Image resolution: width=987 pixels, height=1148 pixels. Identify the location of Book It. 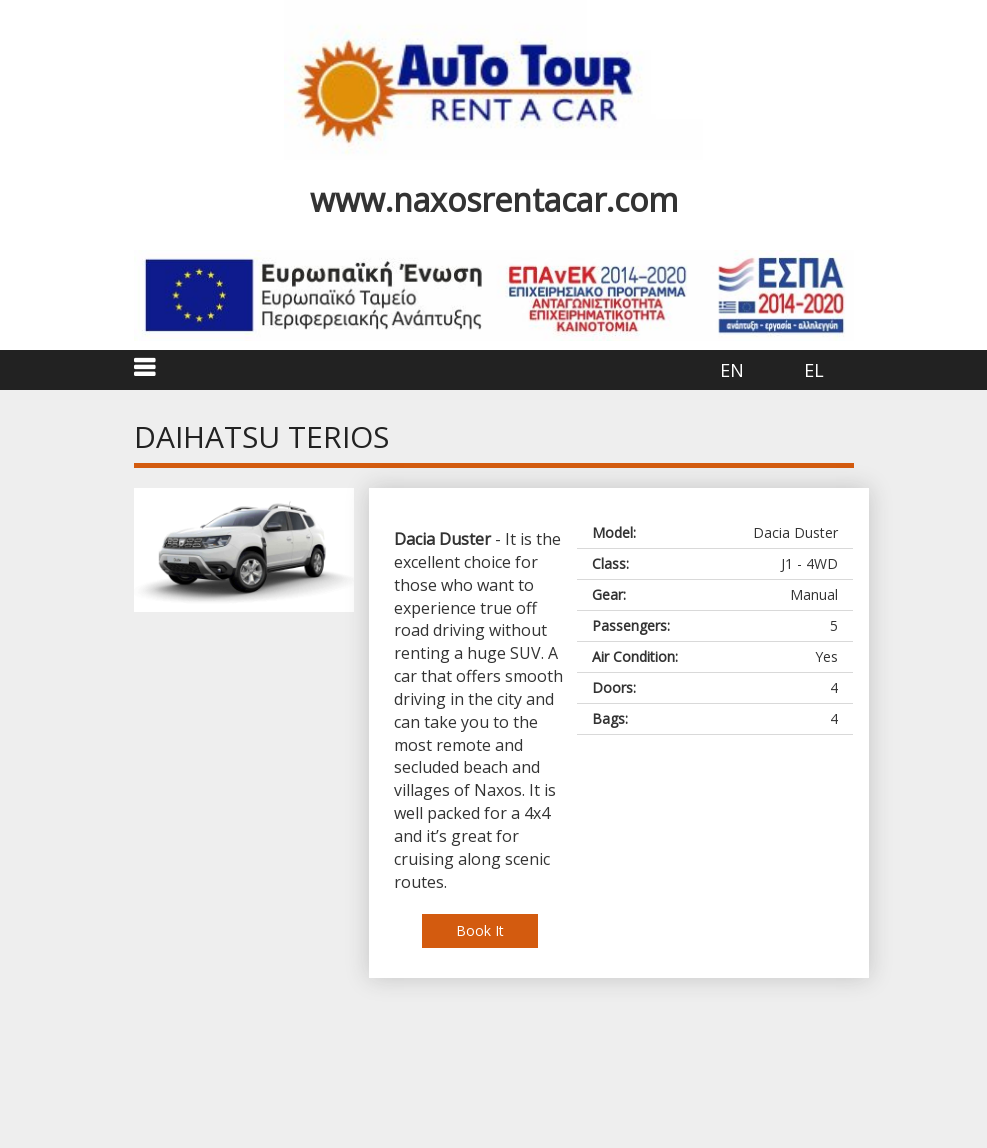
(480, 930).